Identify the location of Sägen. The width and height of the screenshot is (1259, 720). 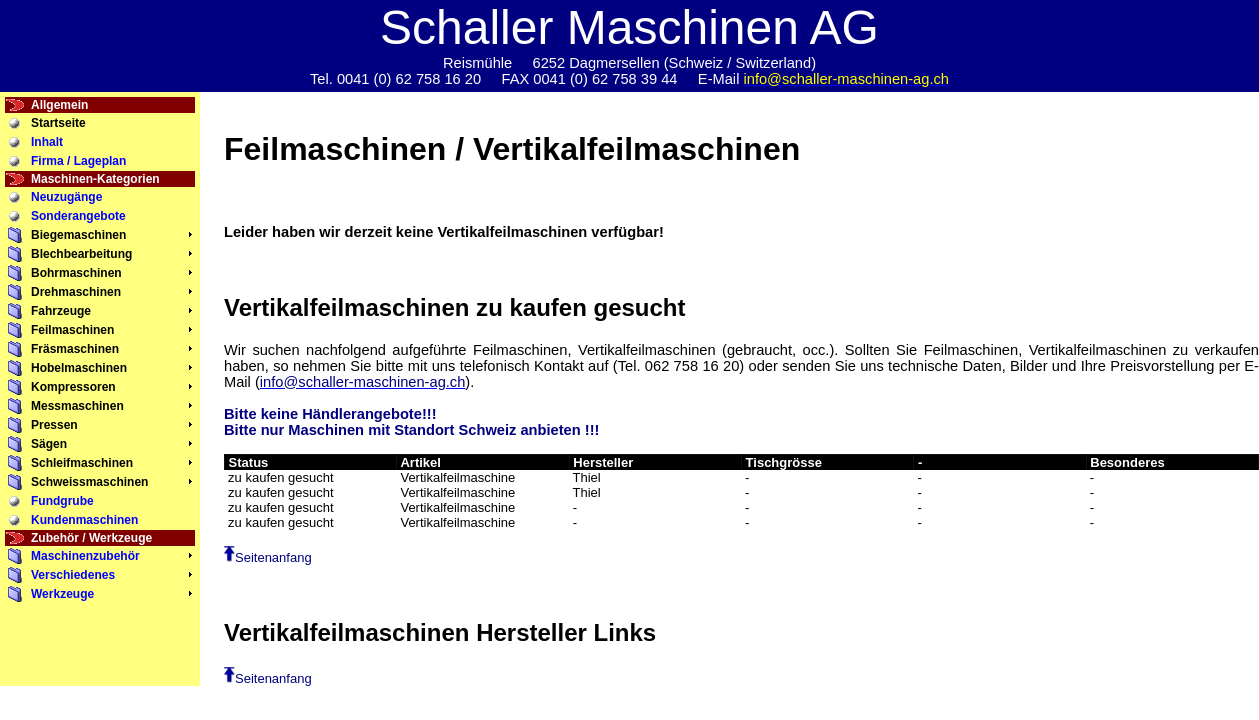
(49, 444).